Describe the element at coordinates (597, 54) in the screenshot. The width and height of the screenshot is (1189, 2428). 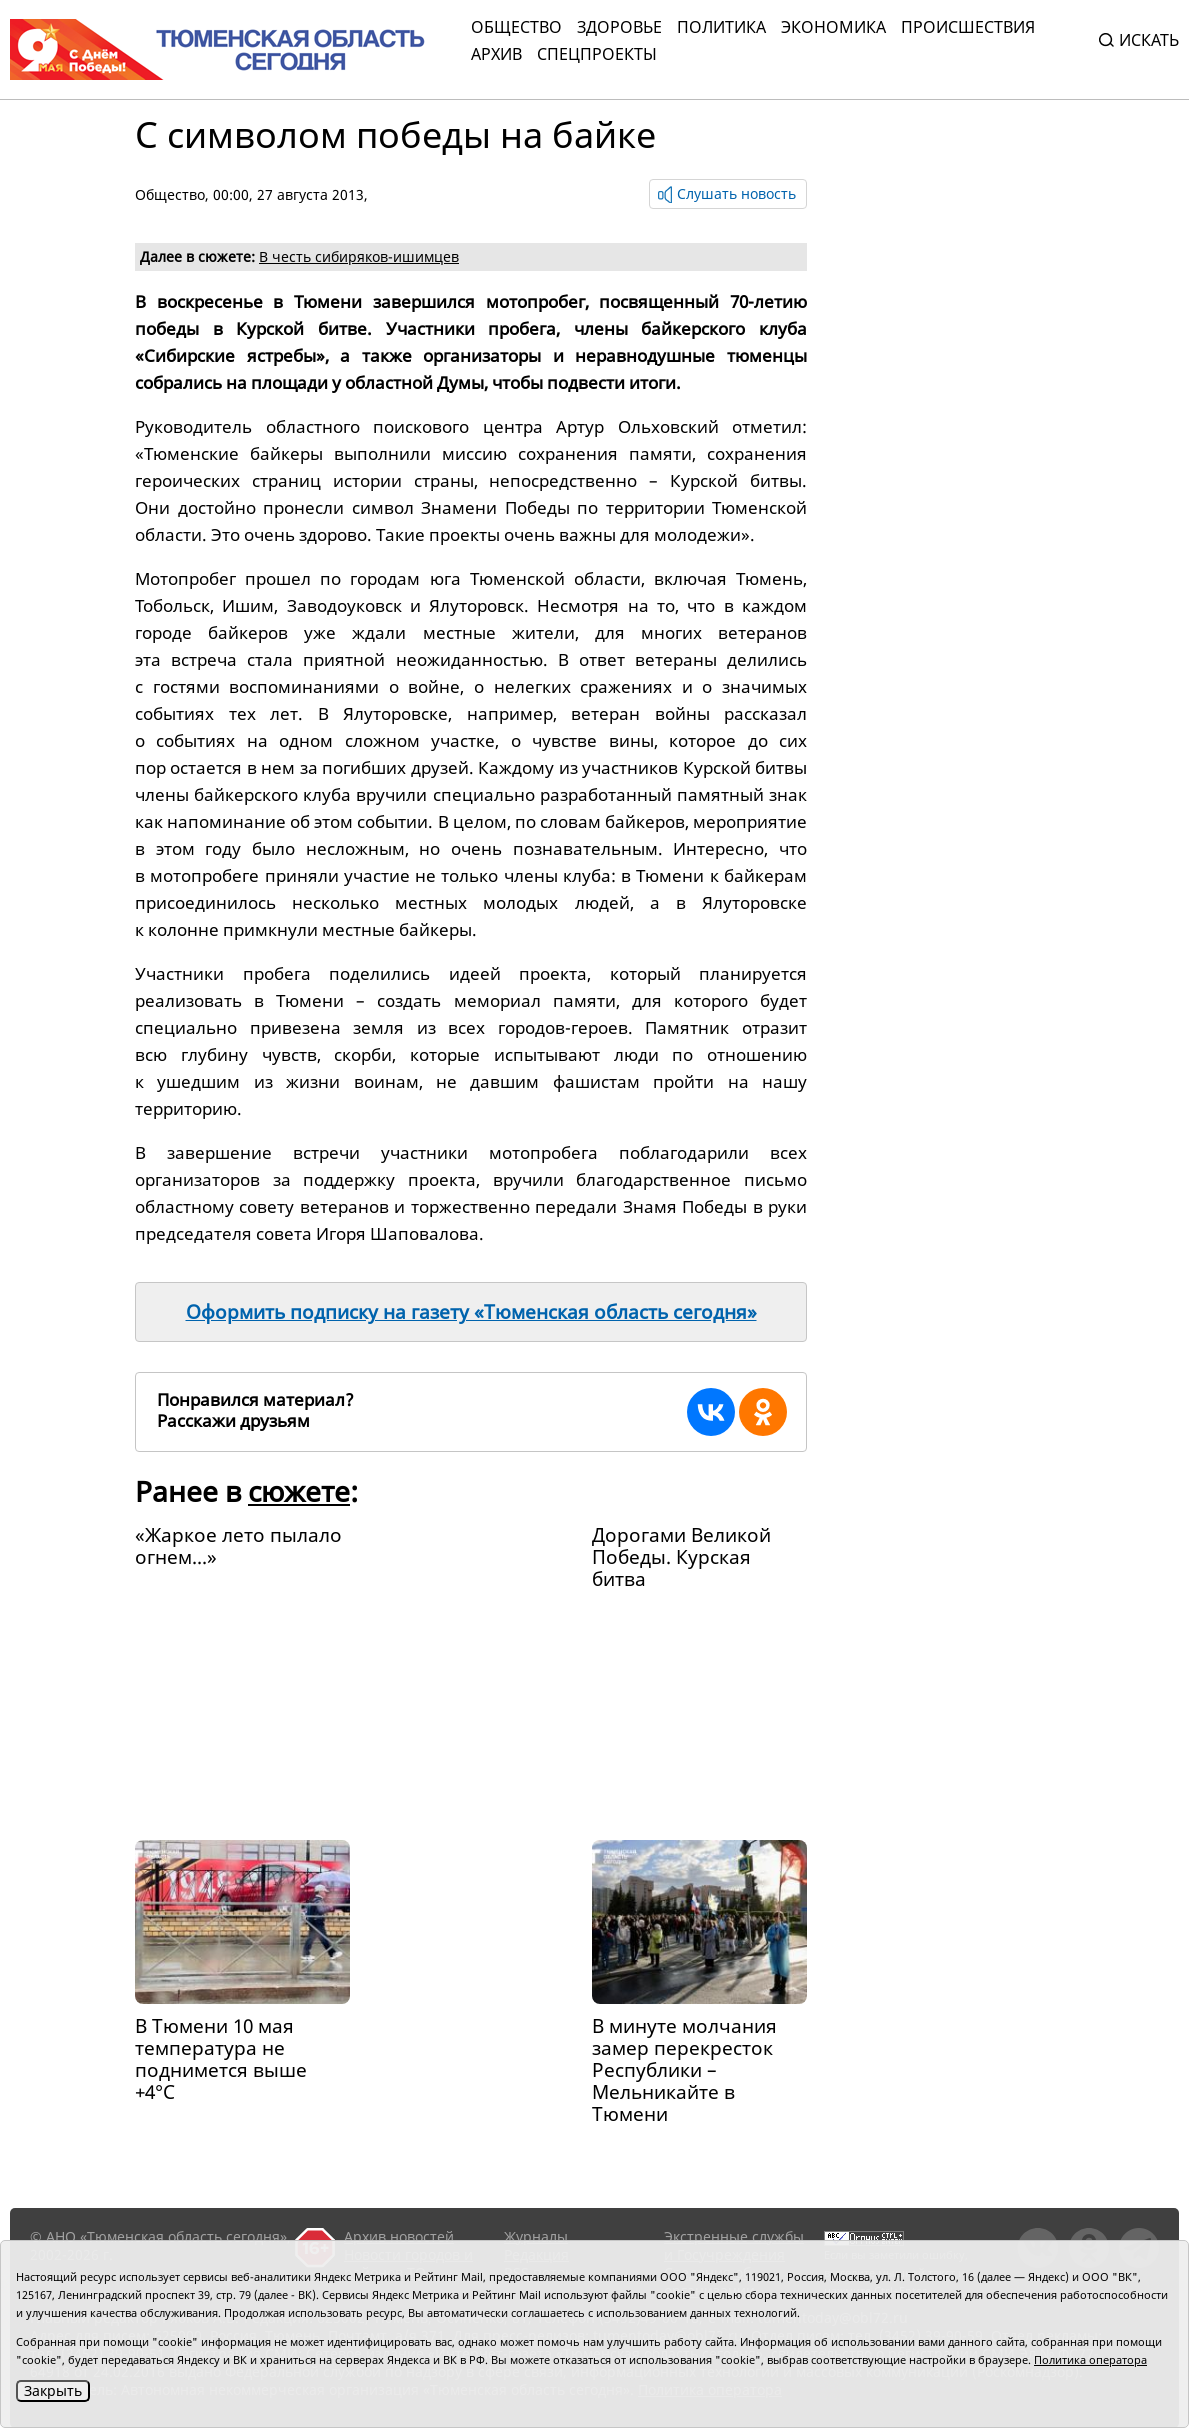
I see `СПЕЦПРОЕКТЫ` at that location.